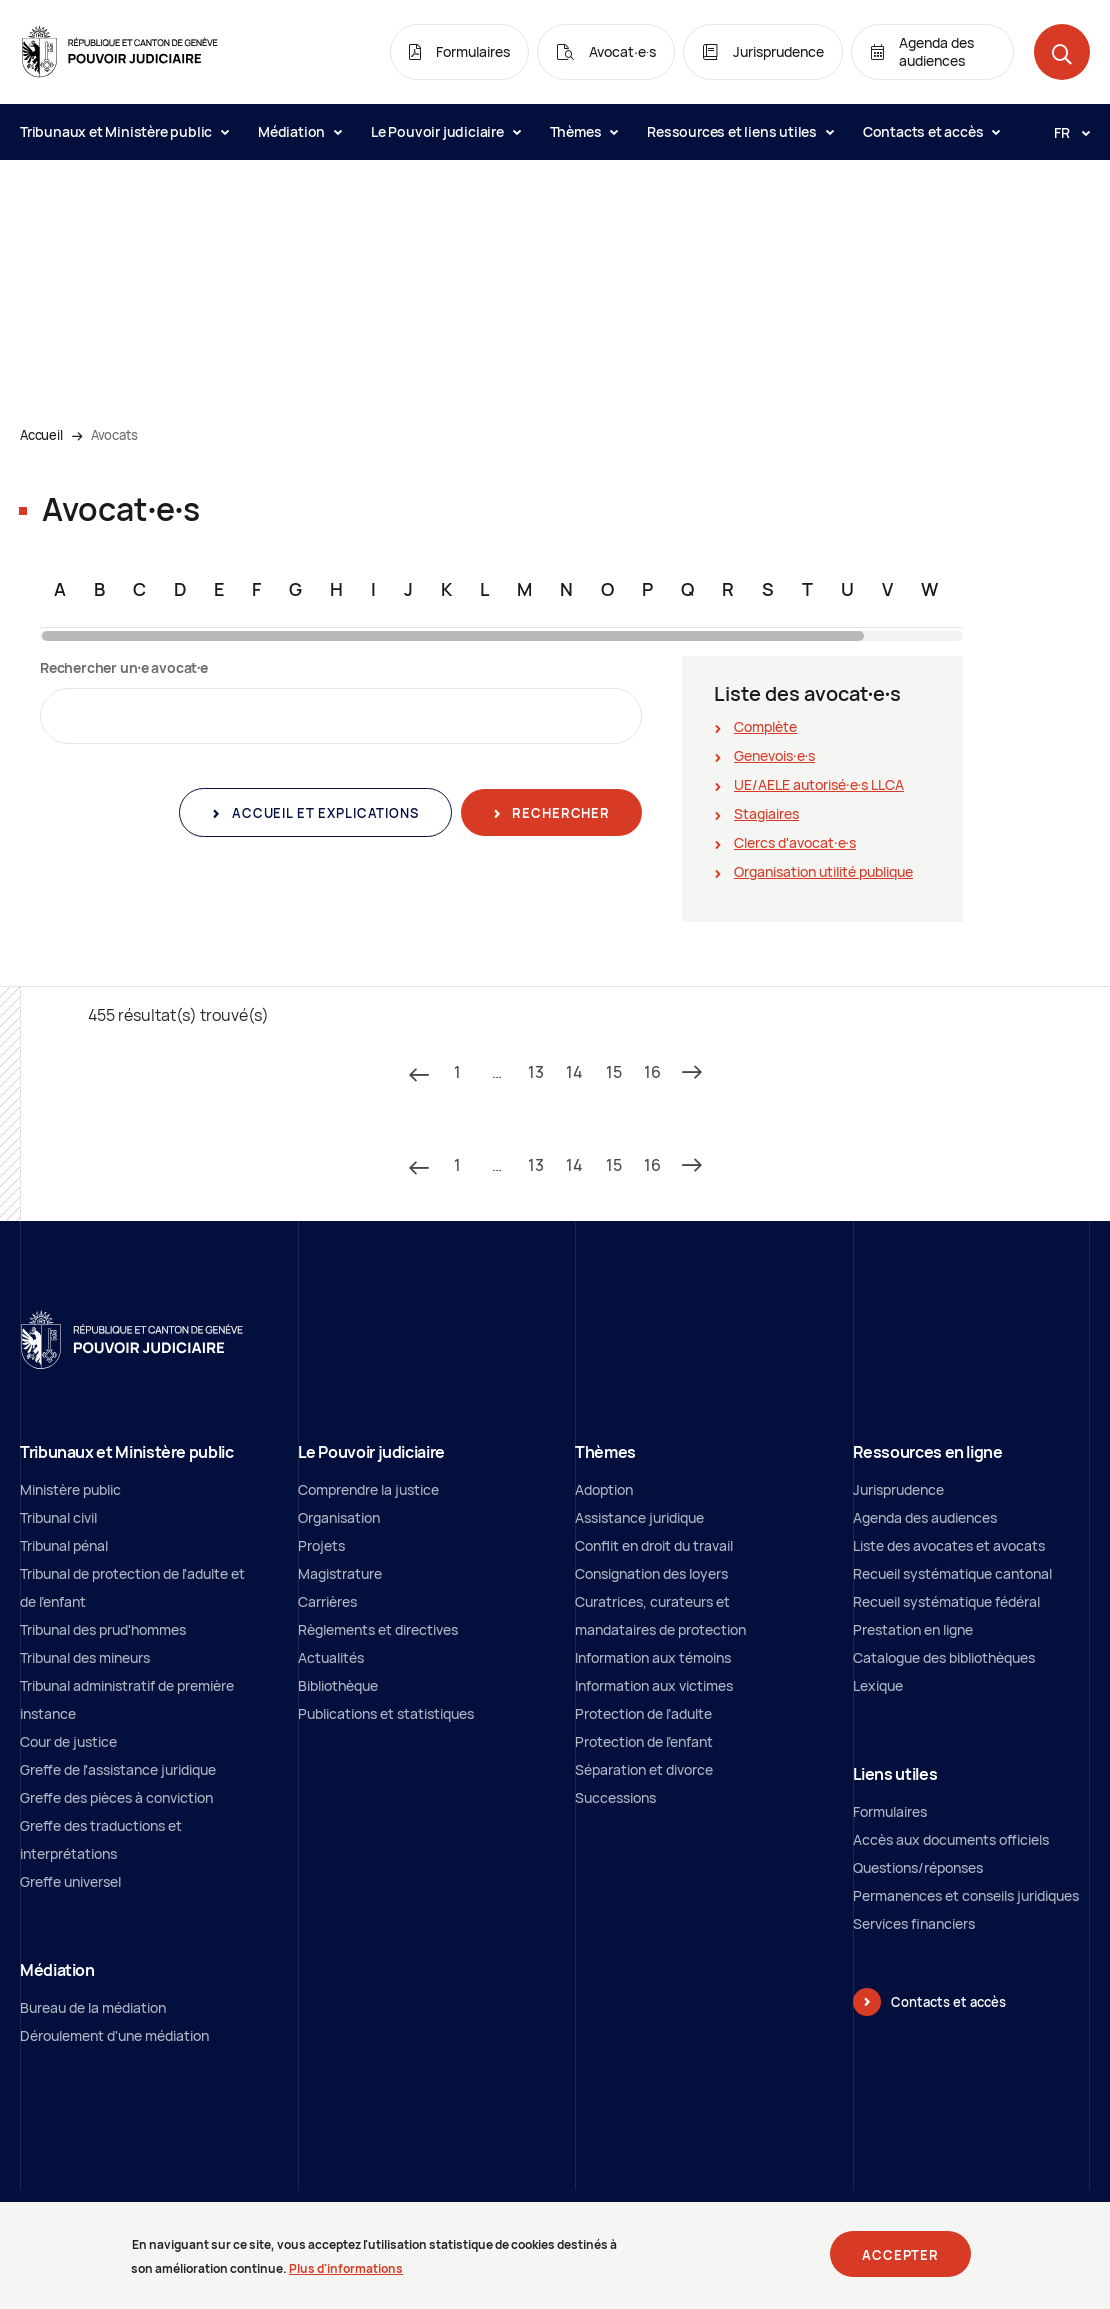 The image size is (1110, 2309). What do you see at coordinates (93, 2007) in the screenshot?
I see `Bureau de la médiation` at bounding box center [93, 2007].